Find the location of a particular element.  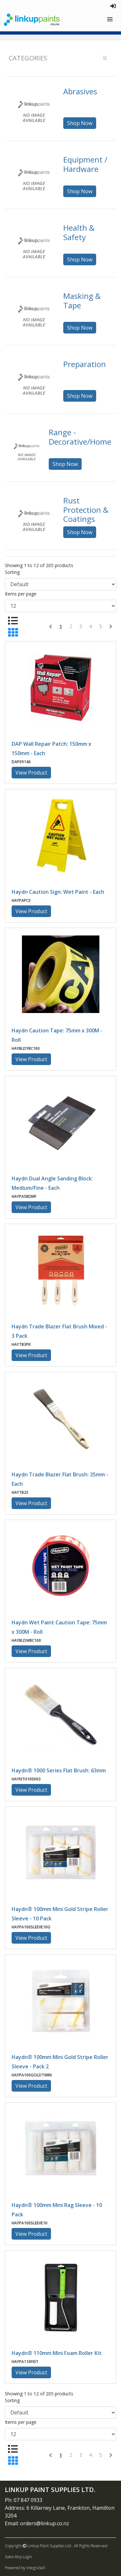

Health & Safety is located at coordinates (79, 232).